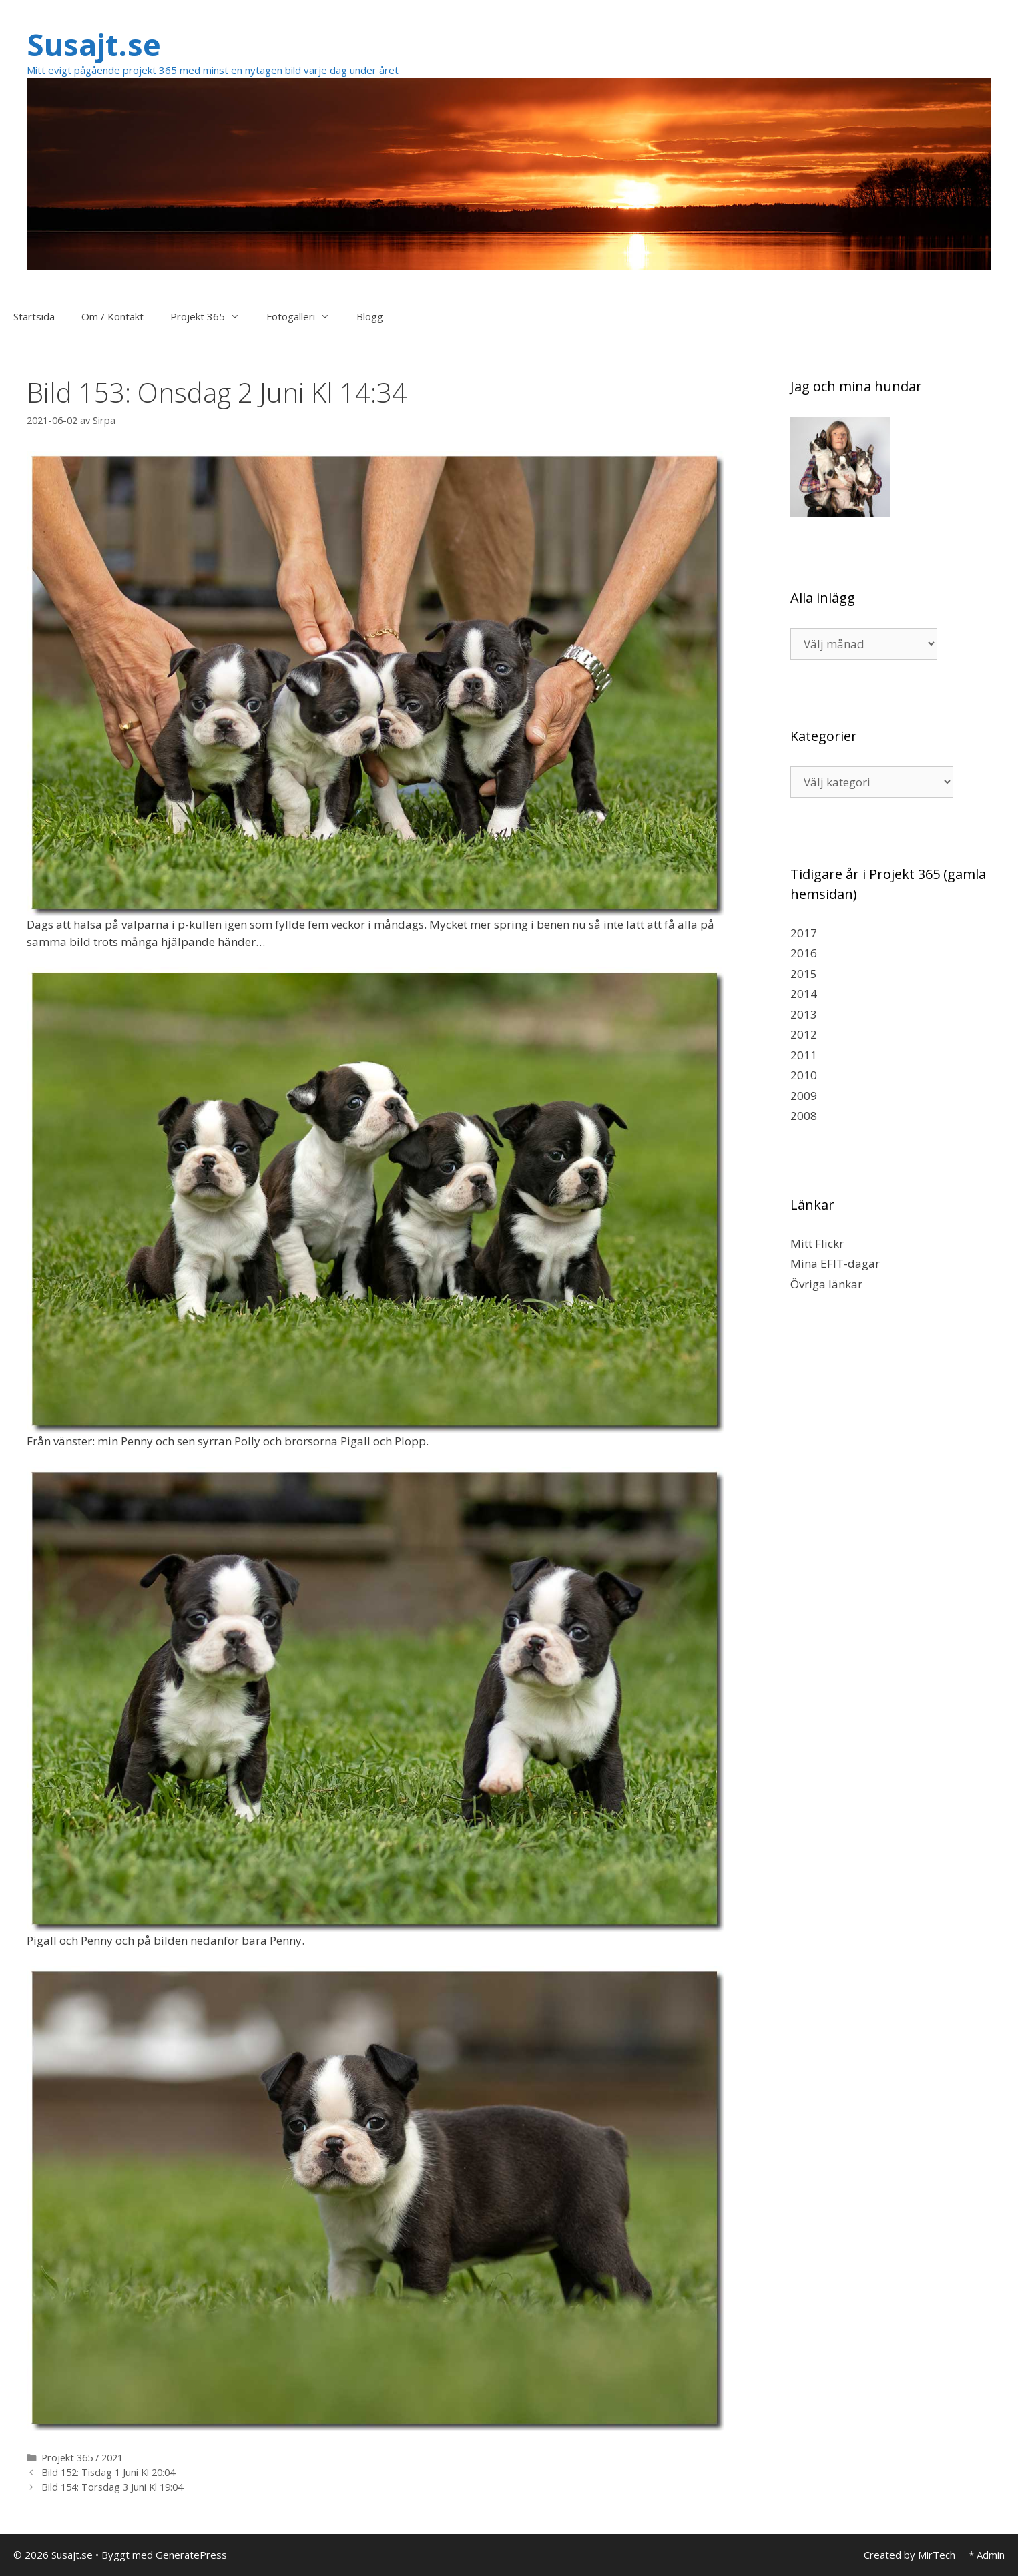  I want to click on Om / Kontakt, so click(112, 316).